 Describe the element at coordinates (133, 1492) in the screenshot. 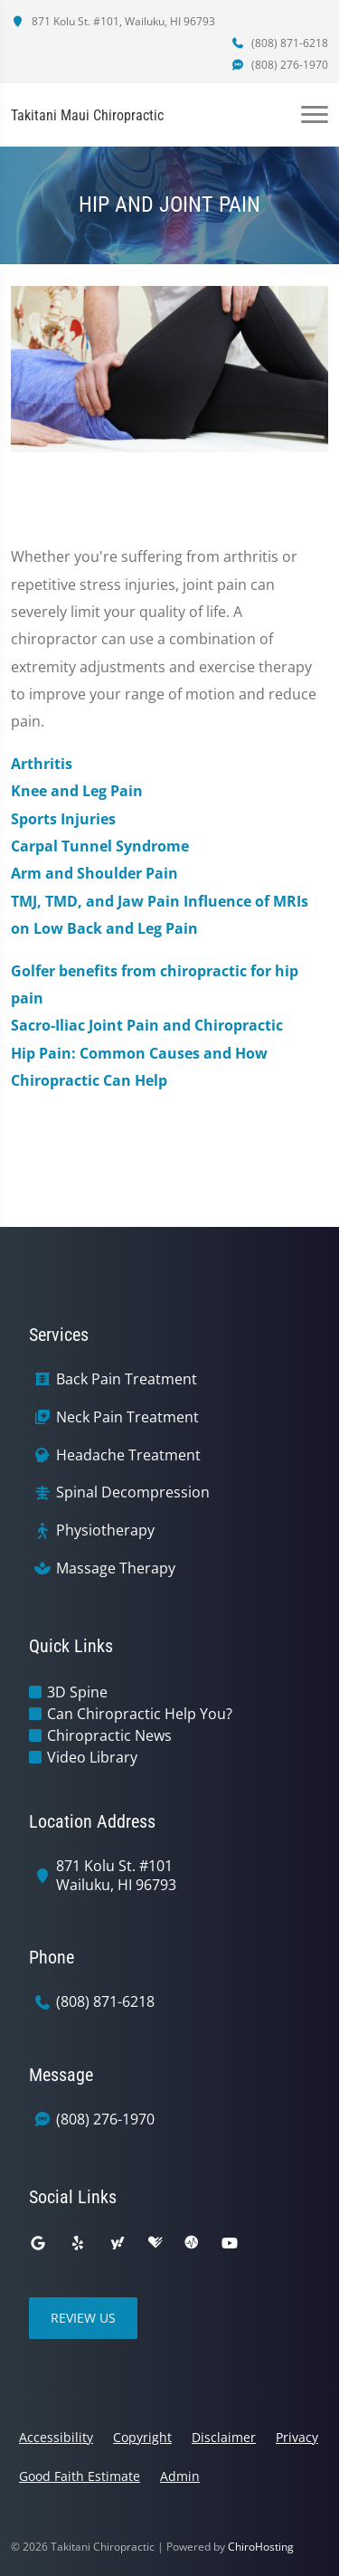

I see `Spinal Decompression` at that location.